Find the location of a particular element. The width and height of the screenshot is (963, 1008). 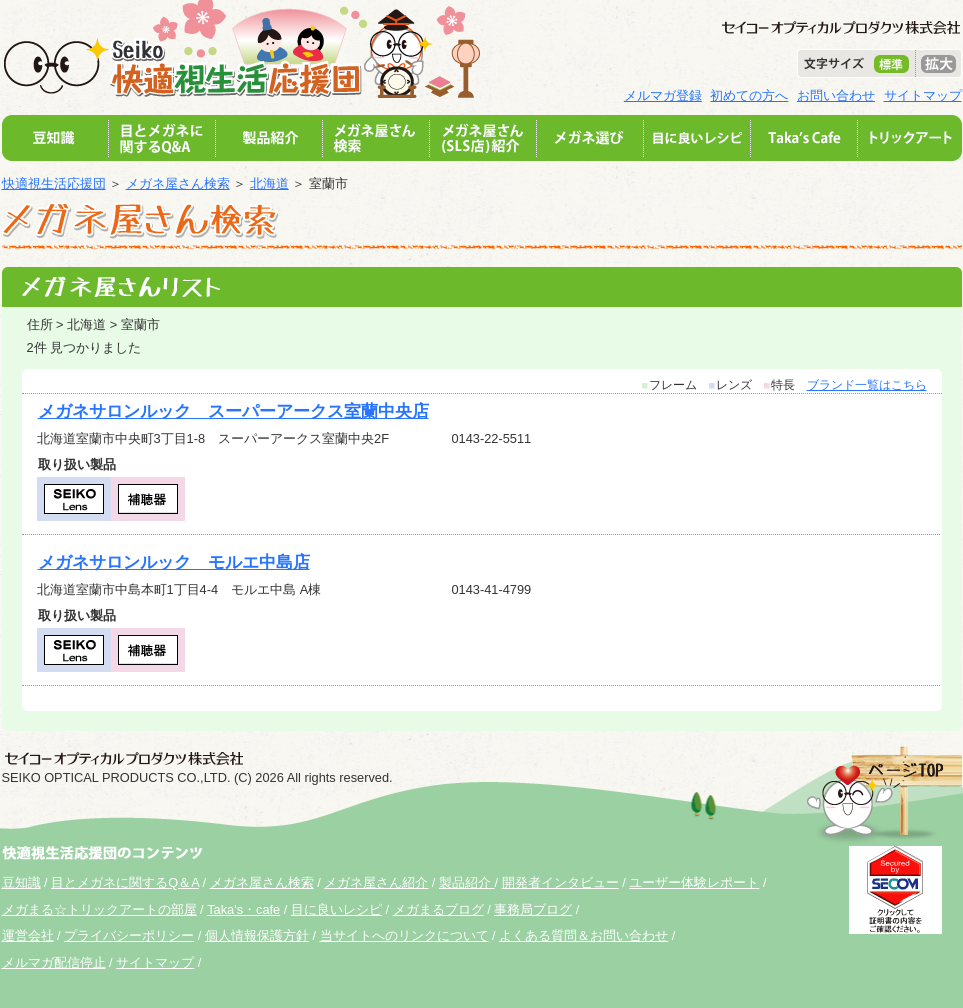

個人情報保護方針 is located at coordinates (257, 935).